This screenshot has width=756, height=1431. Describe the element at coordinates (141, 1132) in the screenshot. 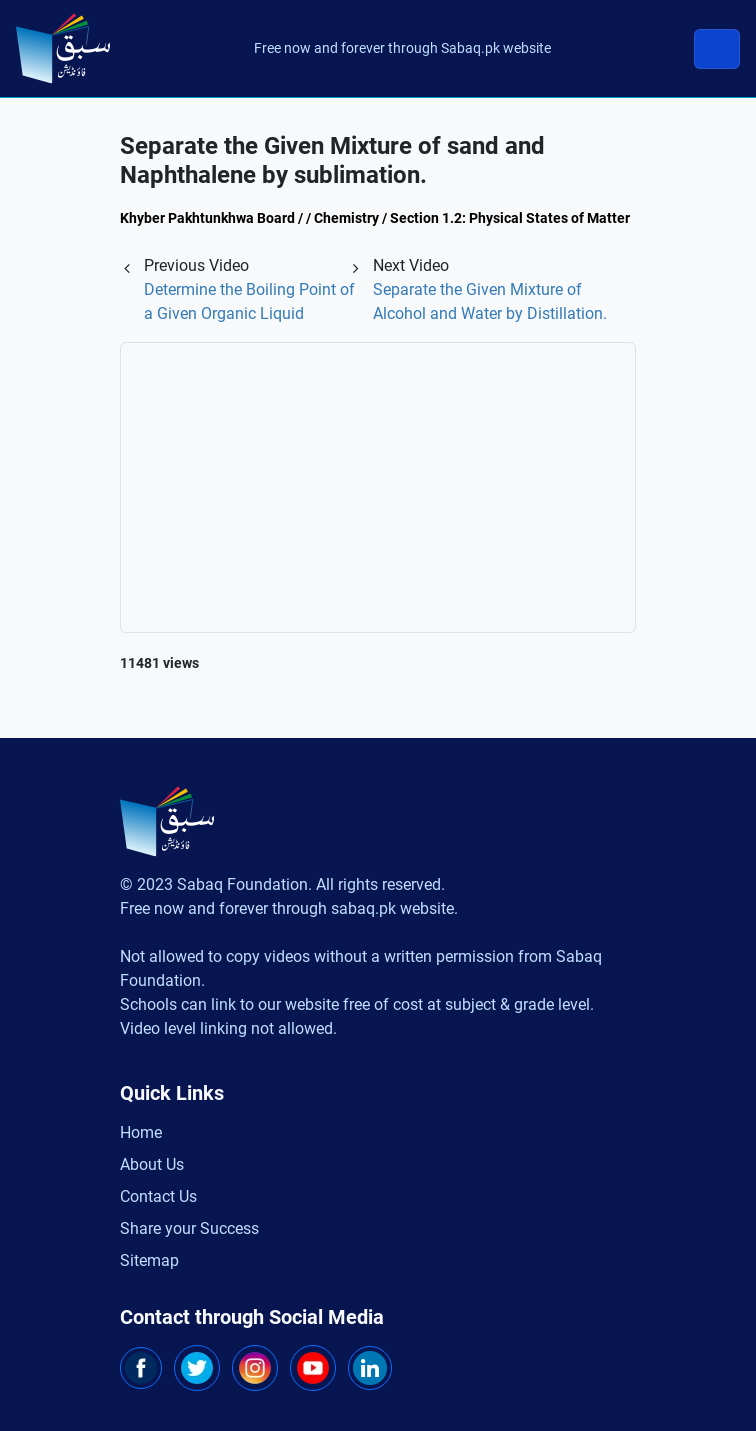

I see `Home` at that location.